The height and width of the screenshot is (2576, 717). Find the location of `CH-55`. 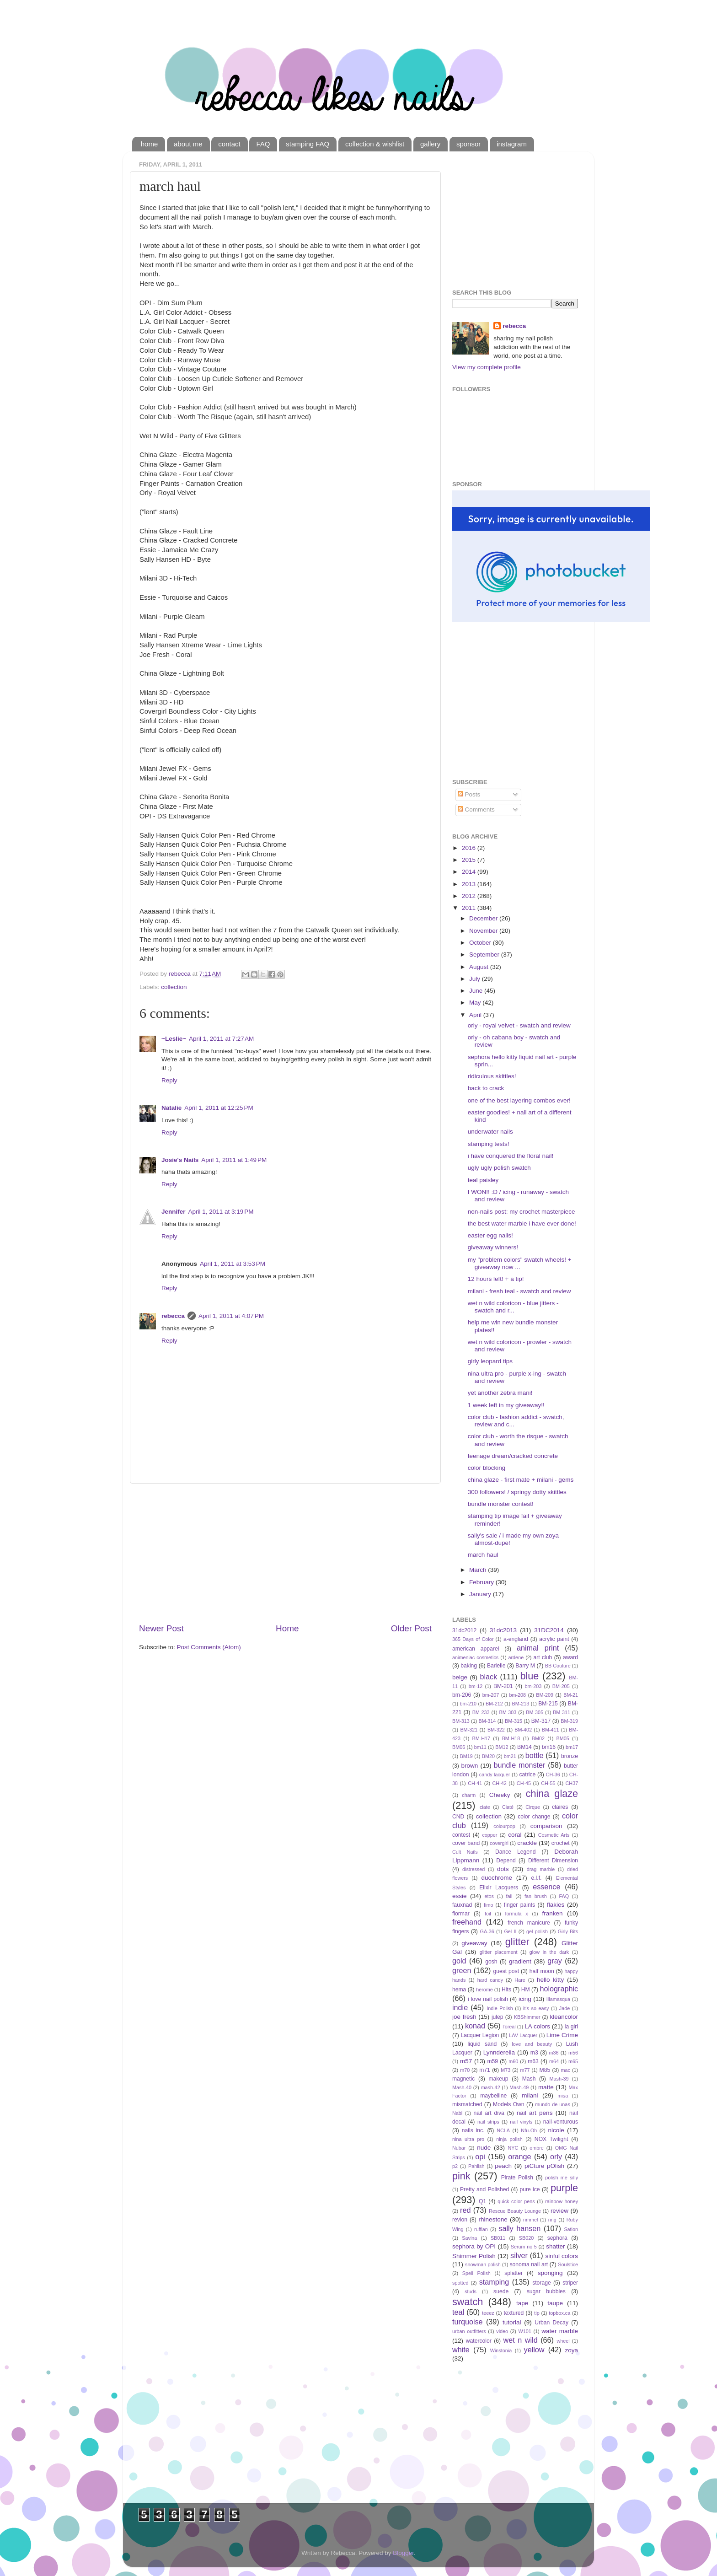

CH-55 is located at coordinates (548, 1783).